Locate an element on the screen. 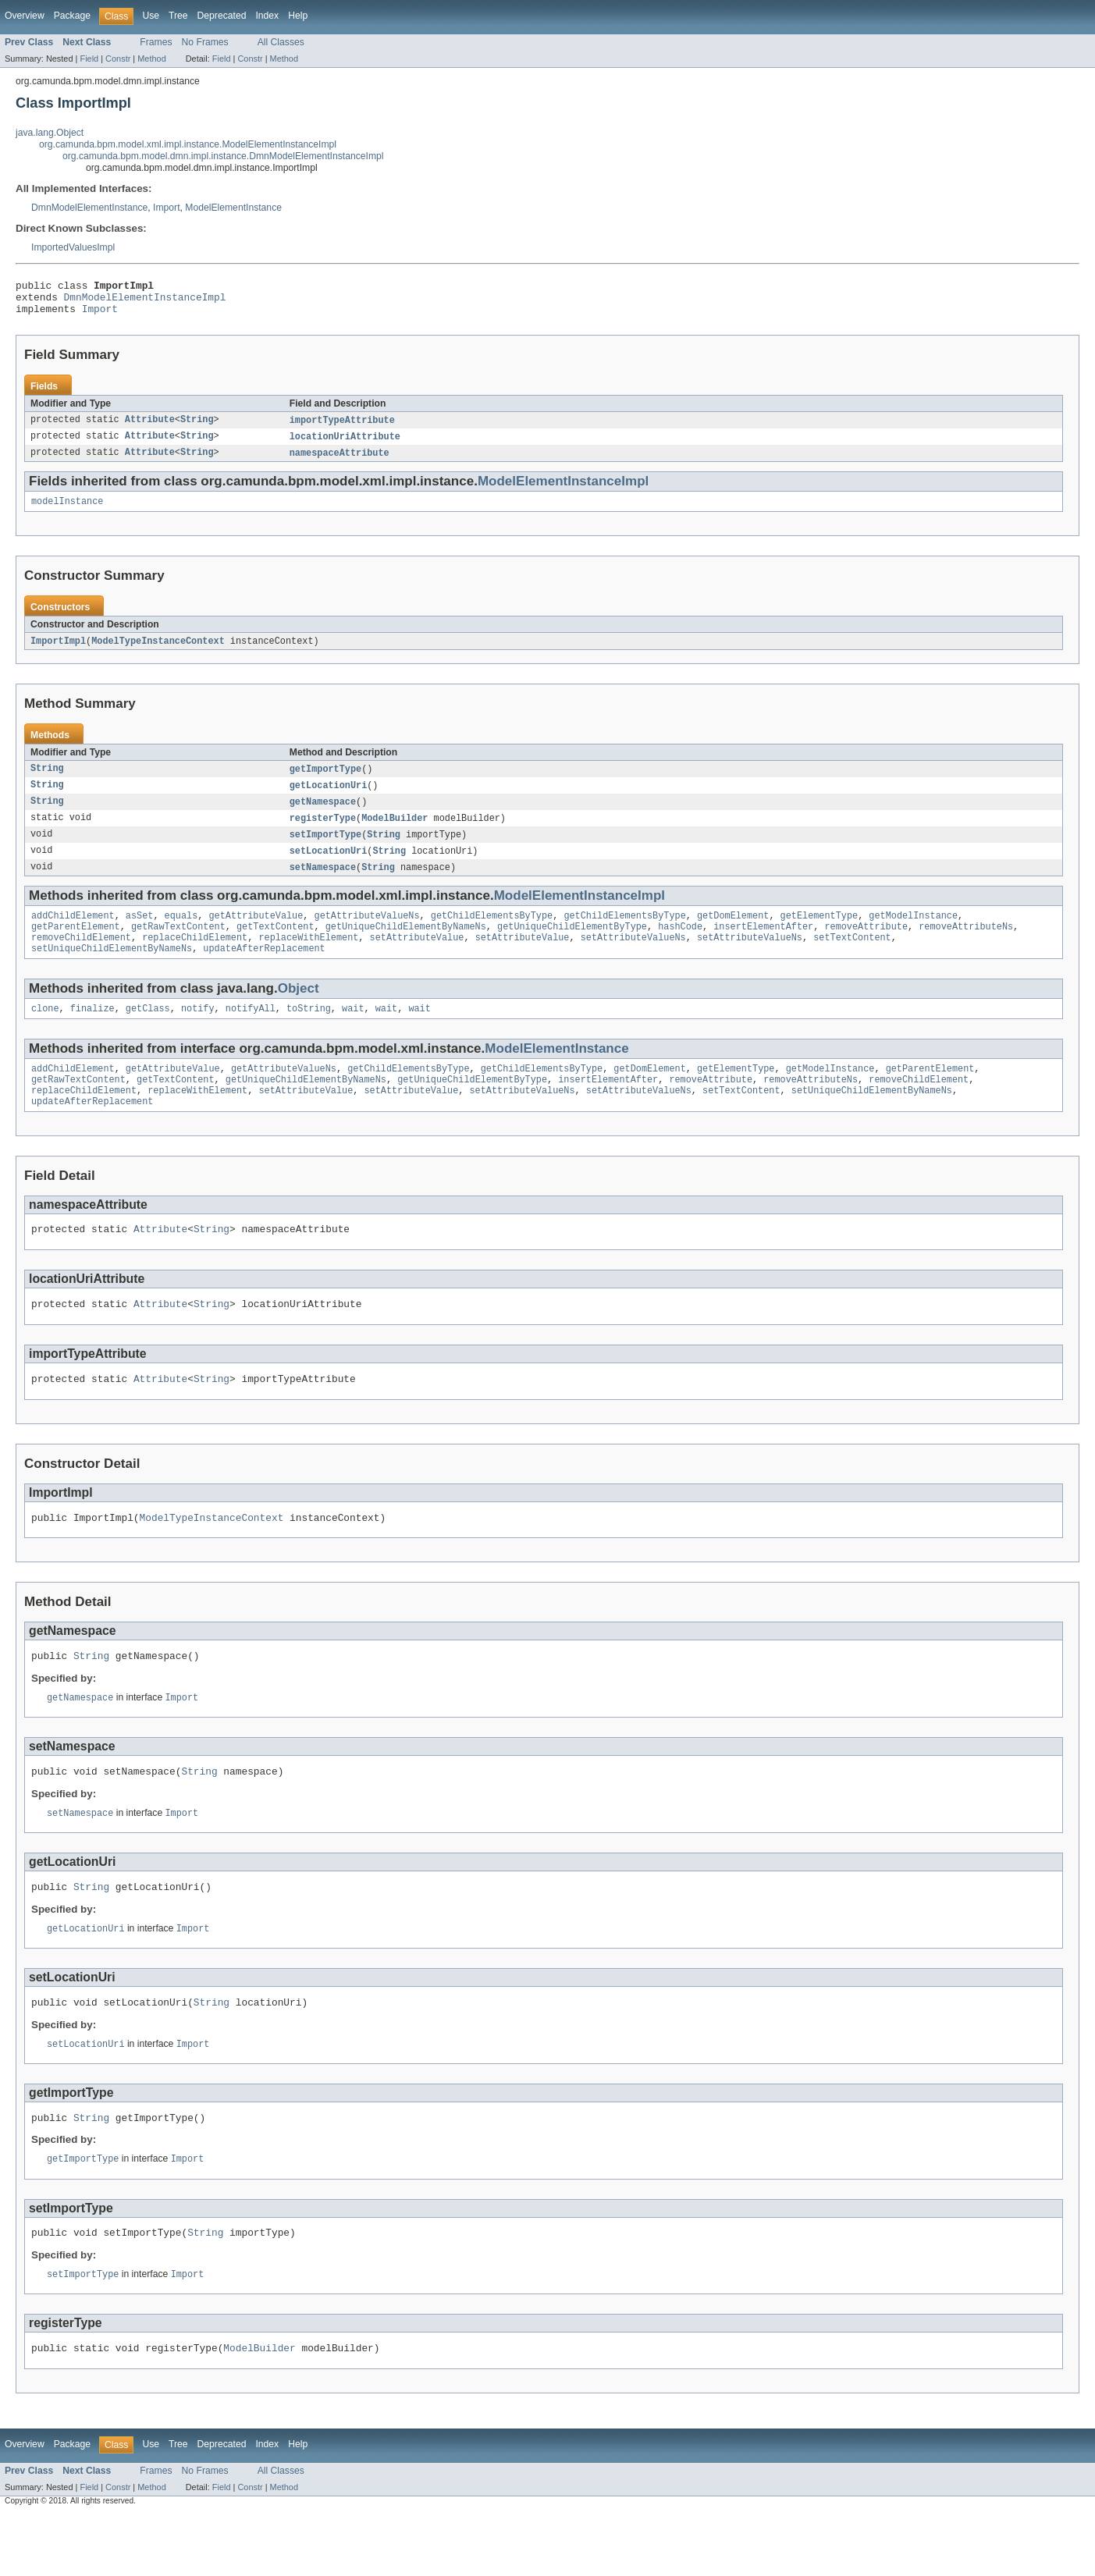 The image size is (1095, 2576). getElementType is located at coordinates (819, 934).